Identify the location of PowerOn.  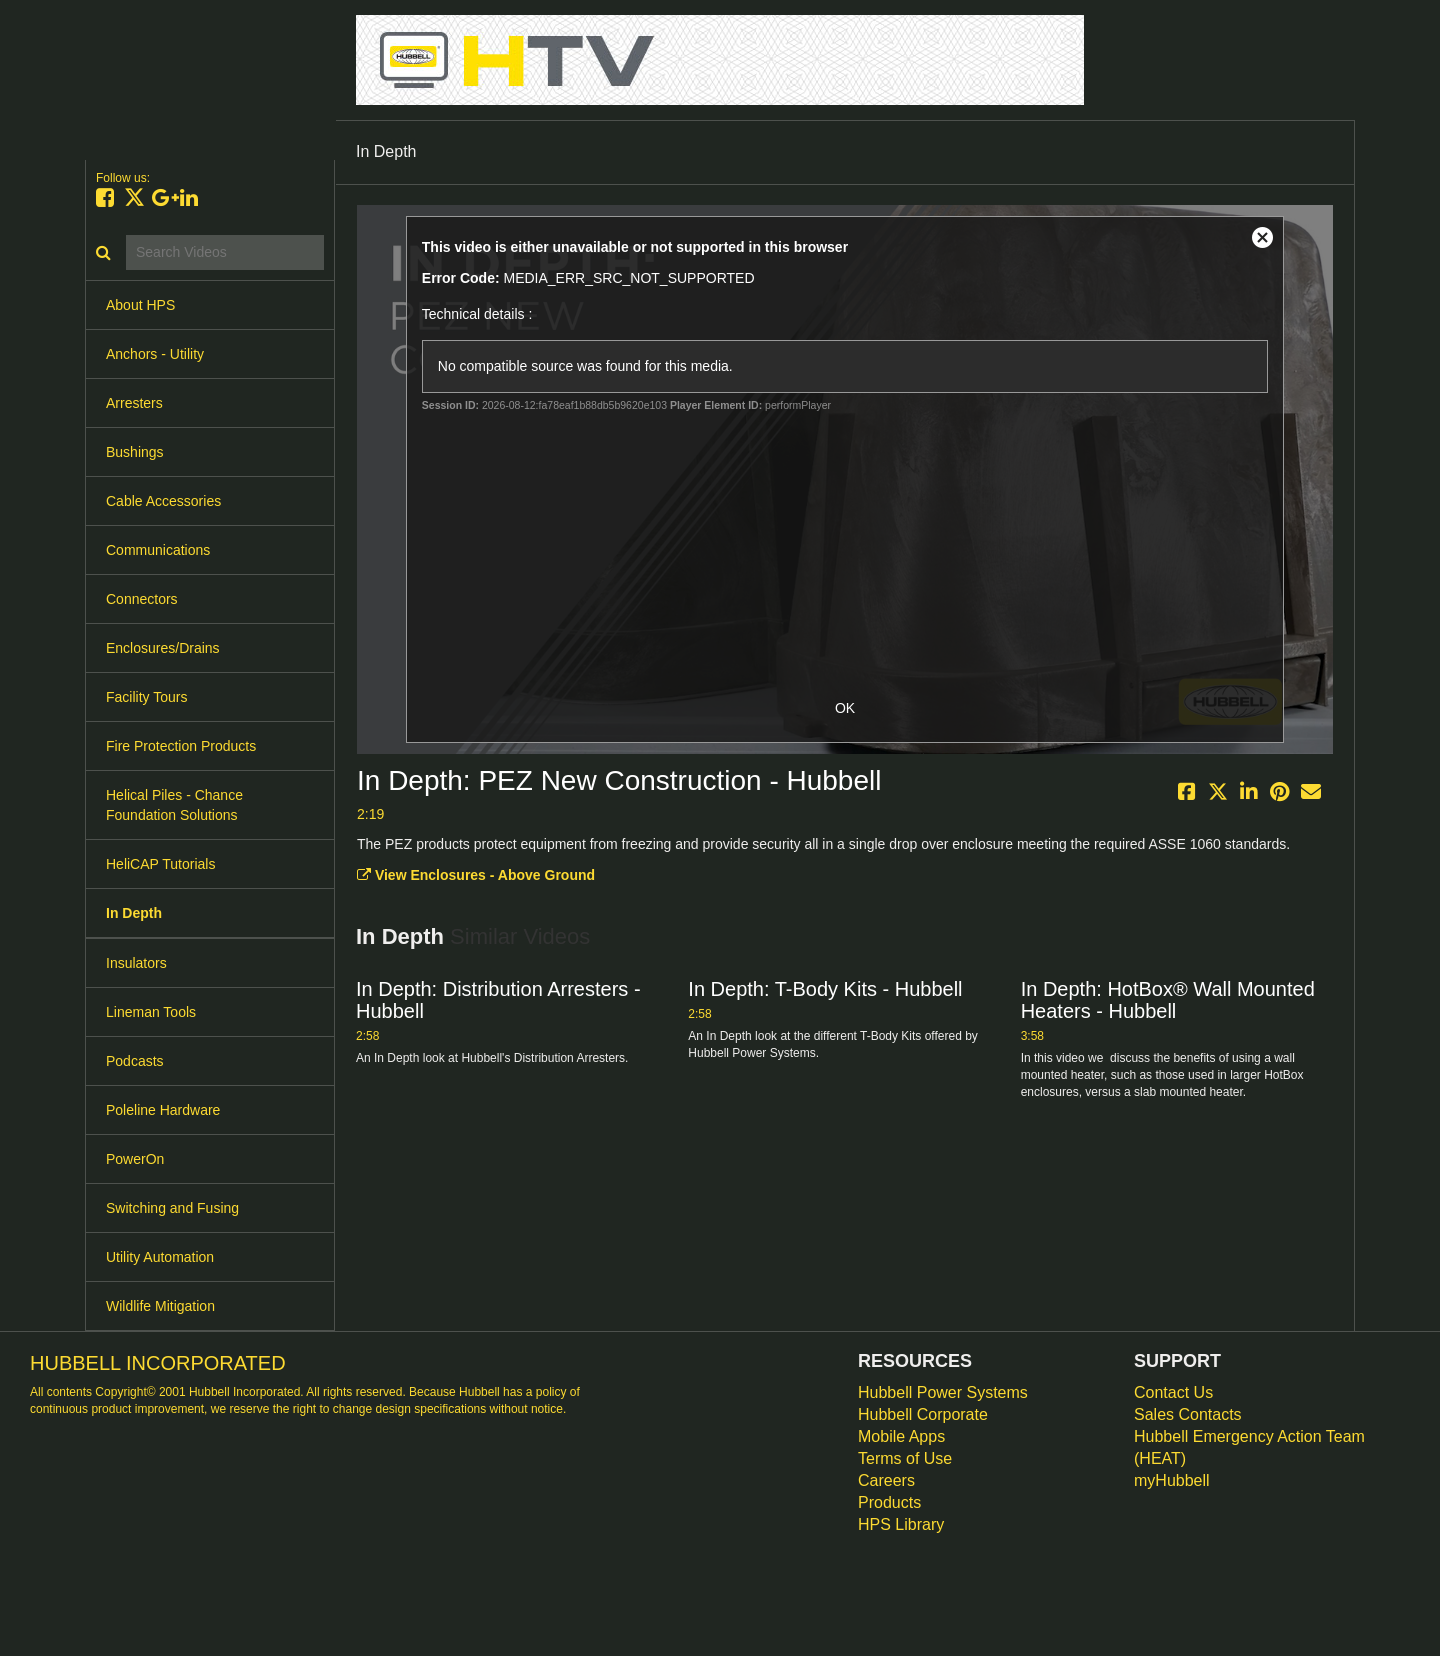
(135, 1159).